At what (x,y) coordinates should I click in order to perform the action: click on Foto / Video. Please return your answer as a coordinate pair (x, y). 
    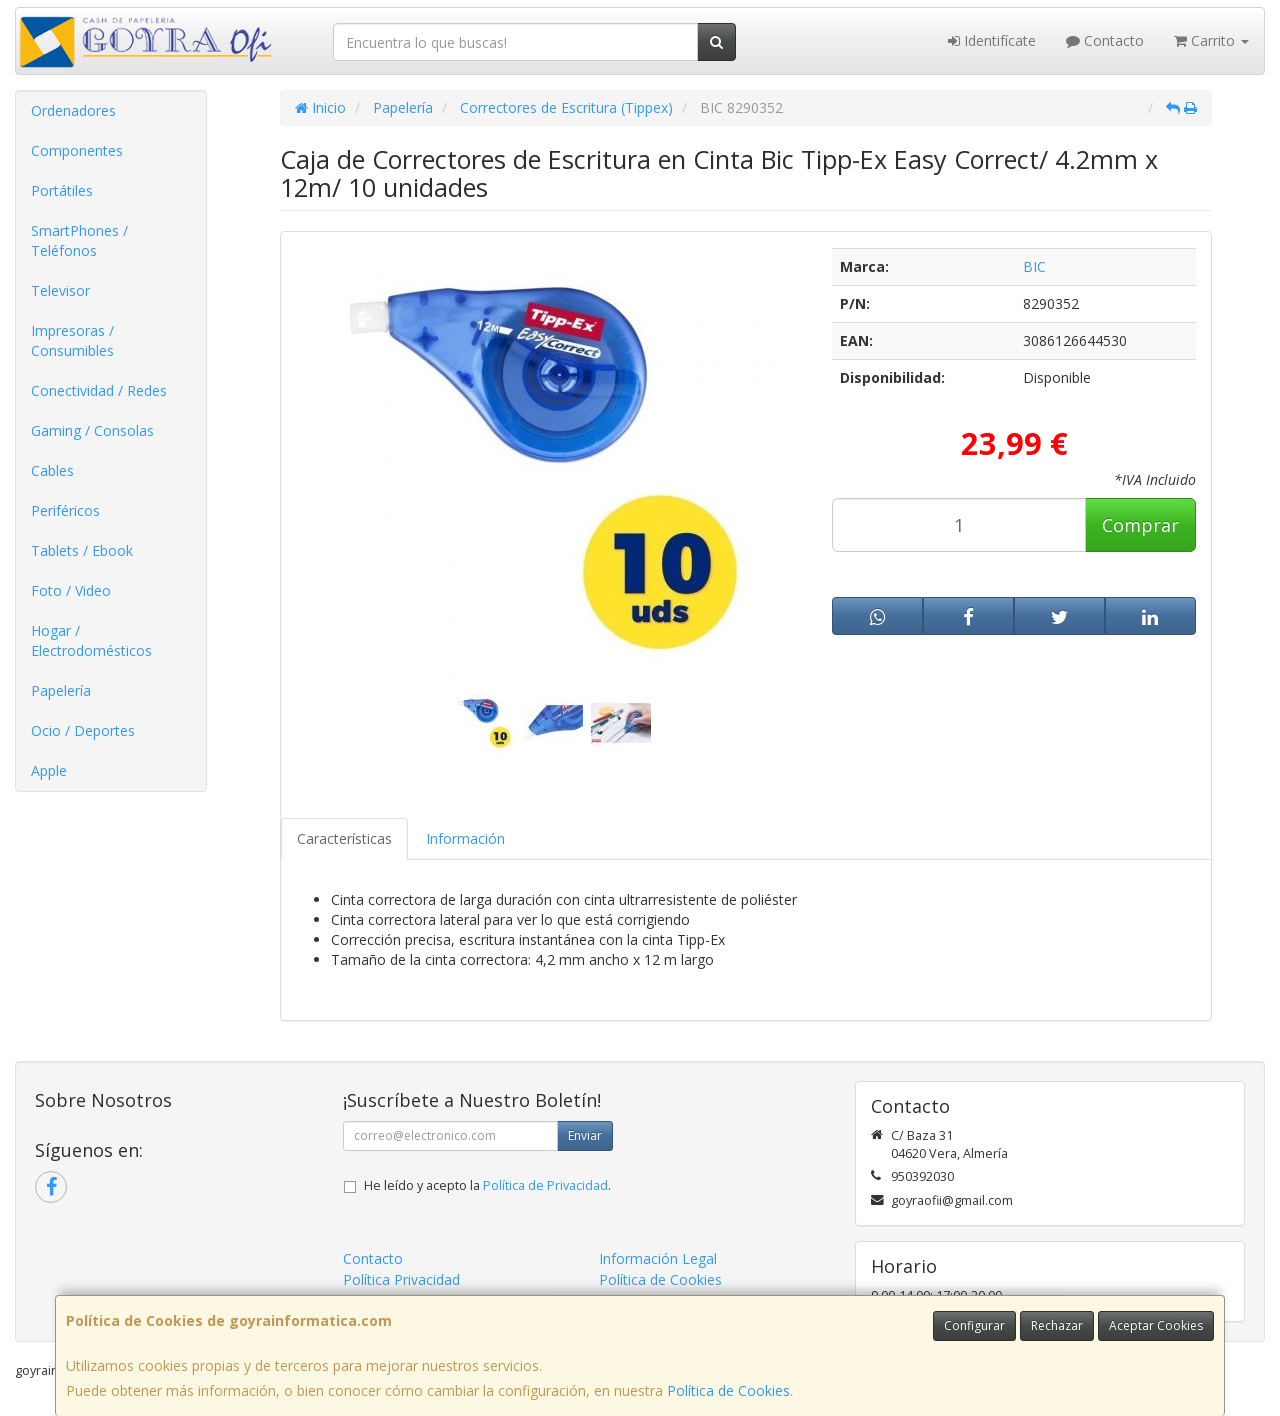
    Looking at the image, I should click on (71, 590).